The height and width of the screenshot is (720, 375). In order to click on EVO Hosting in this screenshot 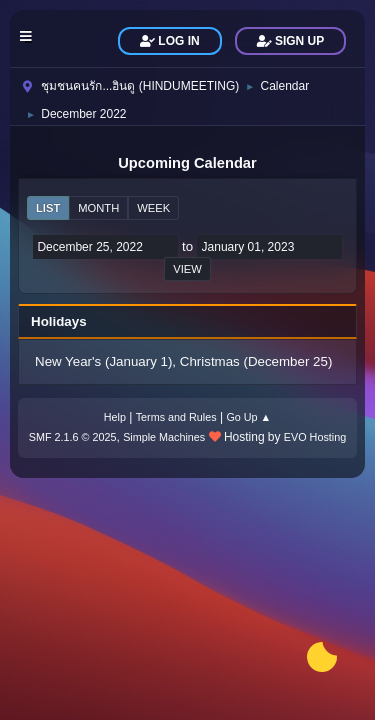, I will do `click(315, 437)`.